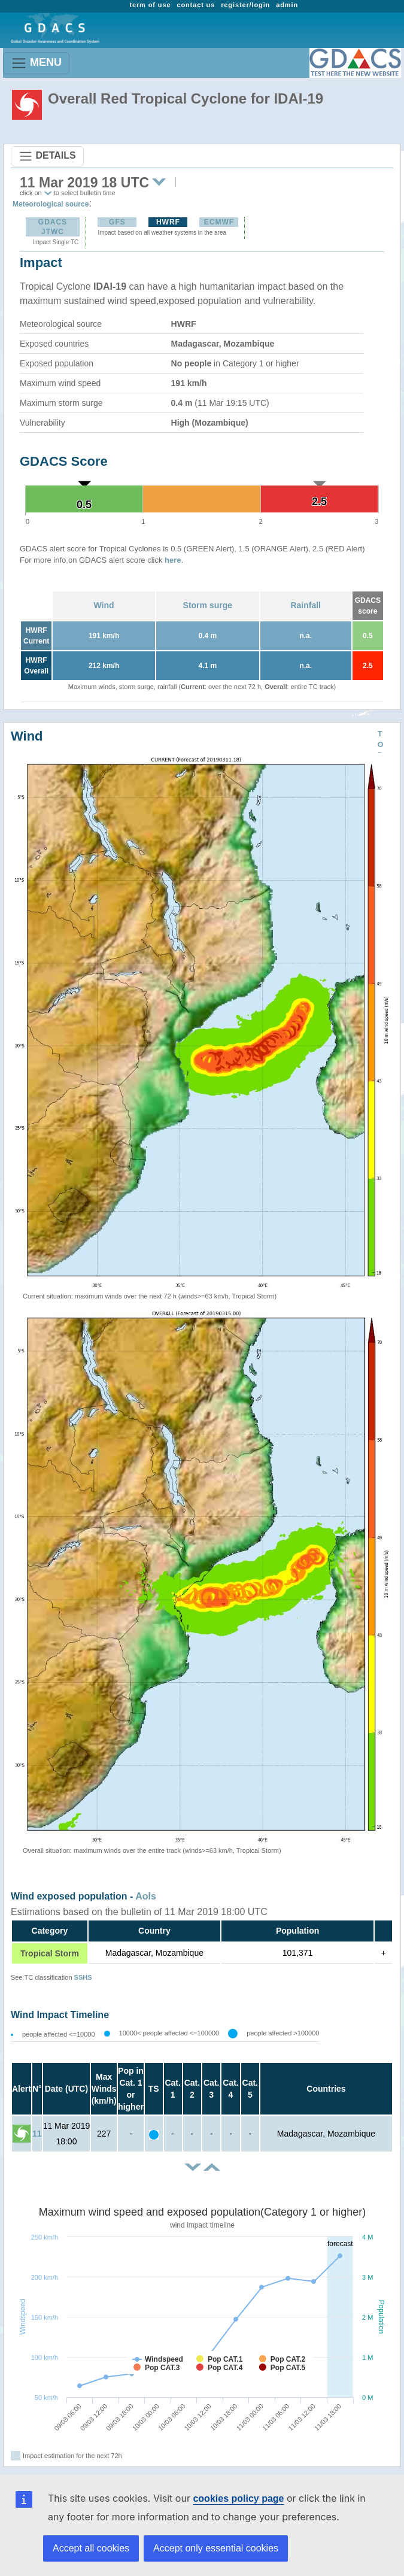 The width and height of the screenshot is (404, 2576). What do you see at coordinates (215, 2548) in the screenshot?
I see `Accept only essential cookies` at bounding box center [215, 2548].